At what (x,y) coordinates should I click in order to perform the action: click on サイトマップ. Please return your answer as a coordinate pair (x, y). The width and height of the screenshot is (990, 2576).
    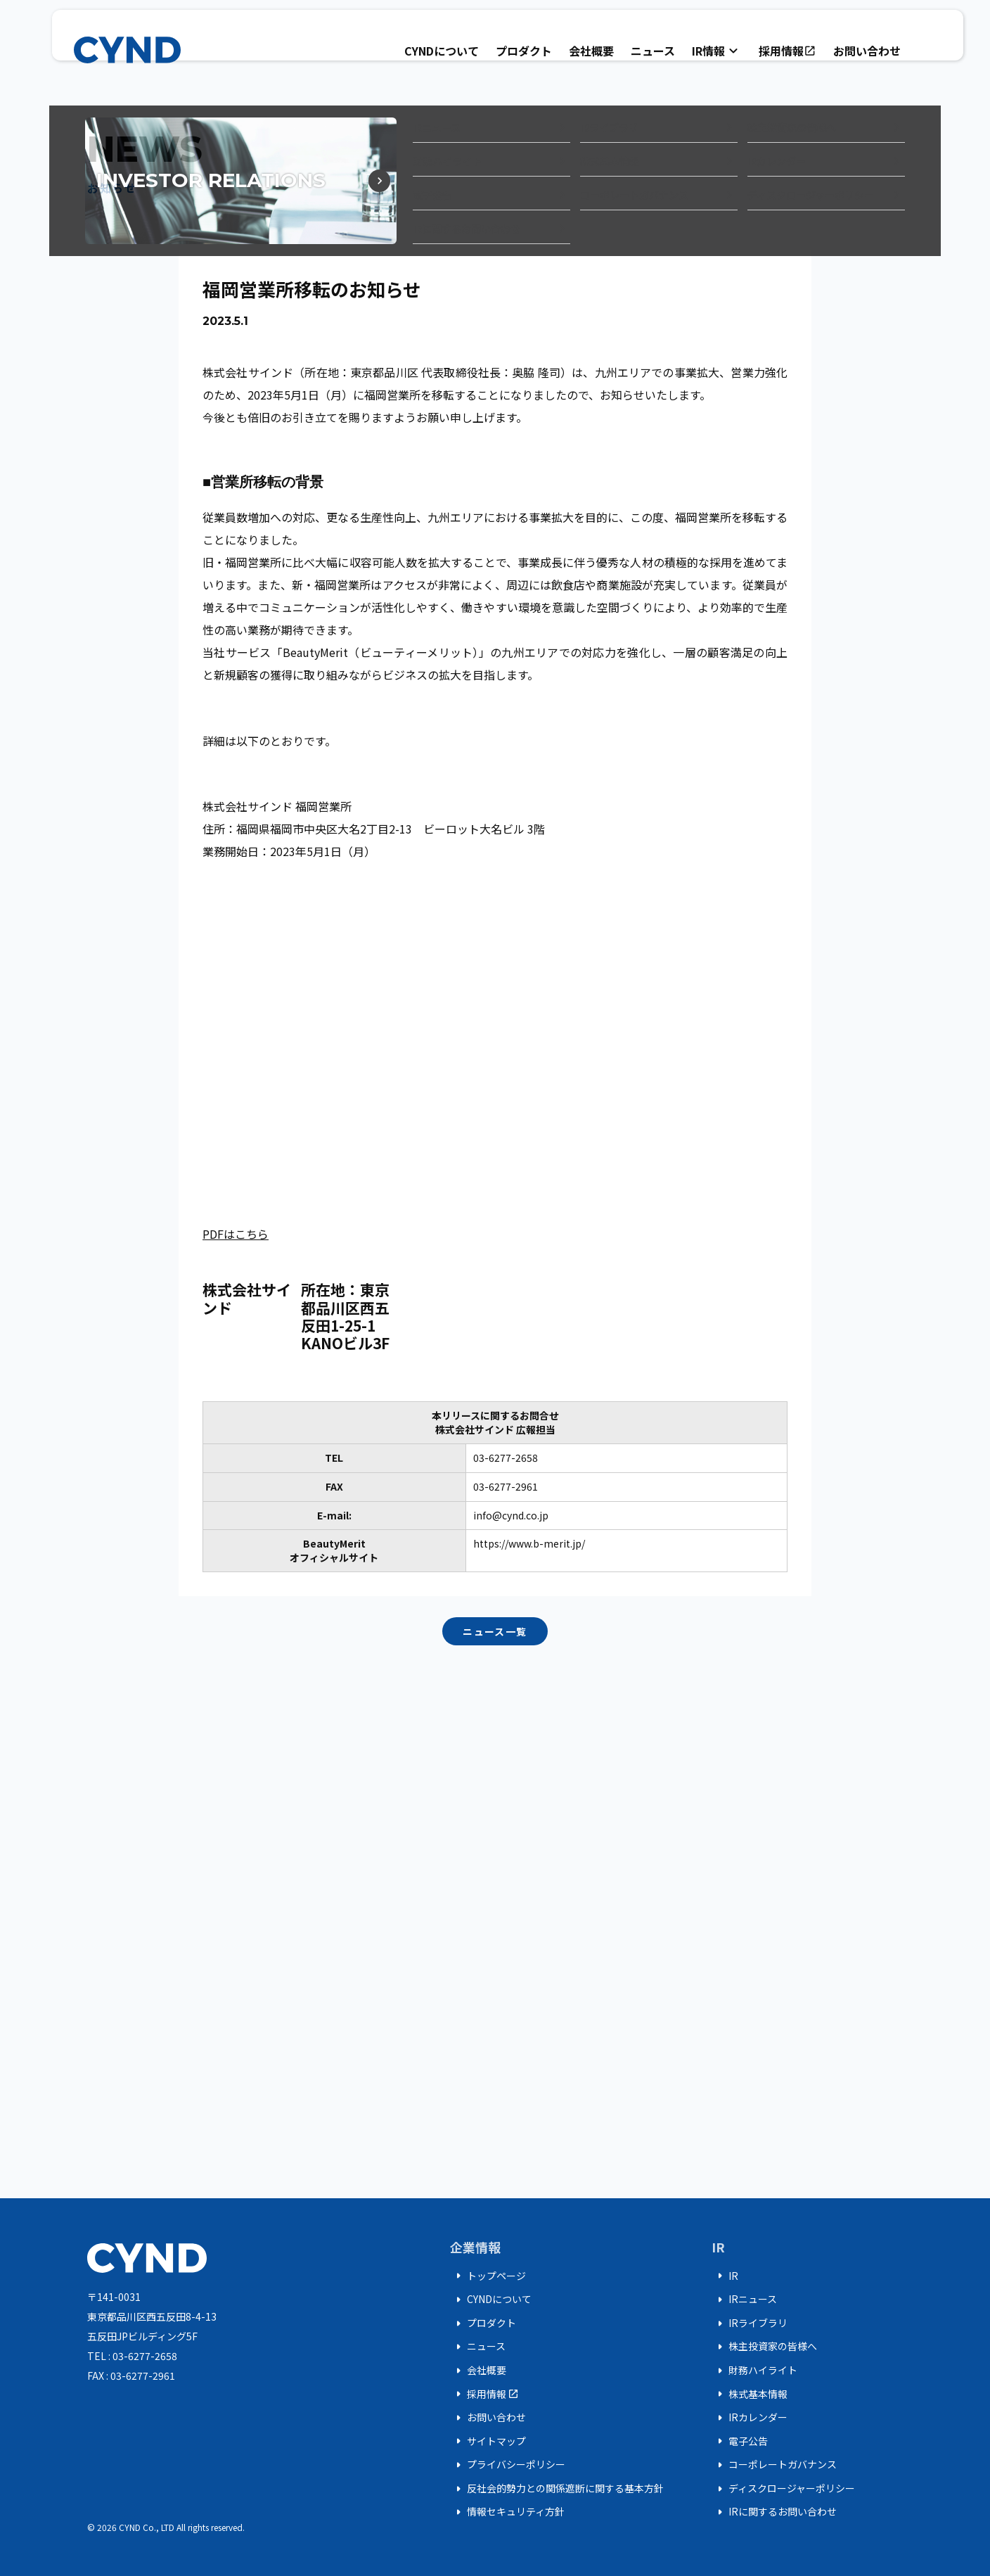
    Looking at the image, I should click on (488, 2440).